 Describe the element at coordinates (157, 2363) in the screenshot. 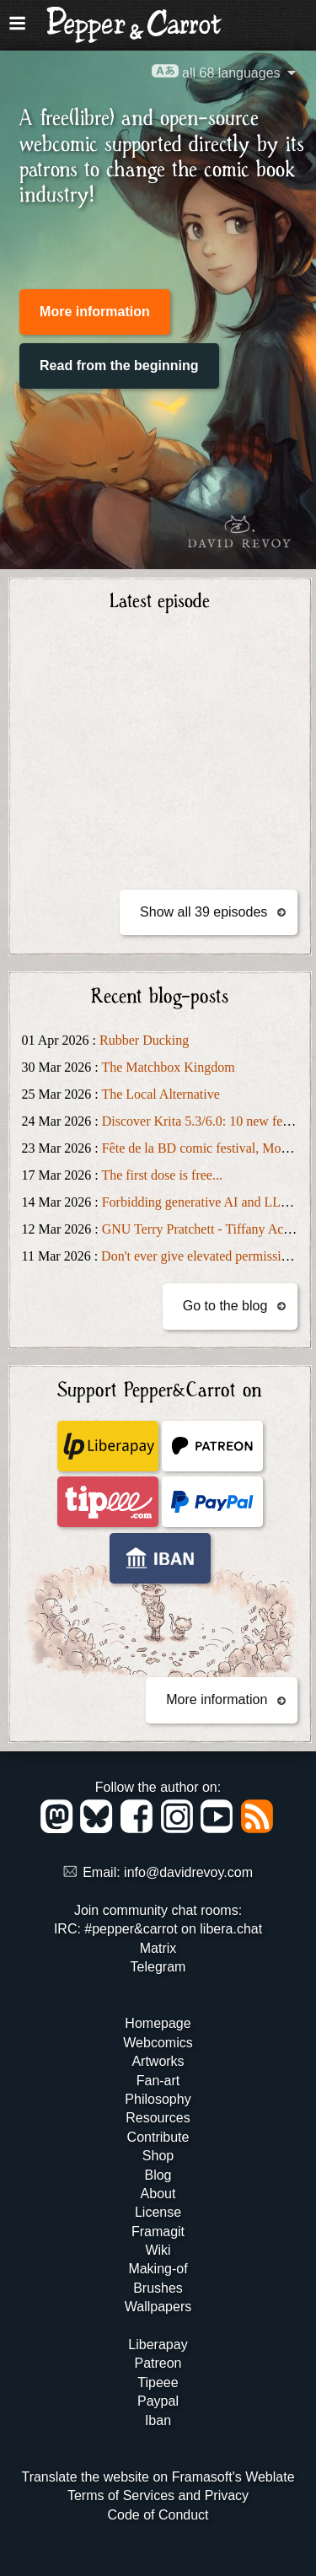

I see `Patreon` at that location.